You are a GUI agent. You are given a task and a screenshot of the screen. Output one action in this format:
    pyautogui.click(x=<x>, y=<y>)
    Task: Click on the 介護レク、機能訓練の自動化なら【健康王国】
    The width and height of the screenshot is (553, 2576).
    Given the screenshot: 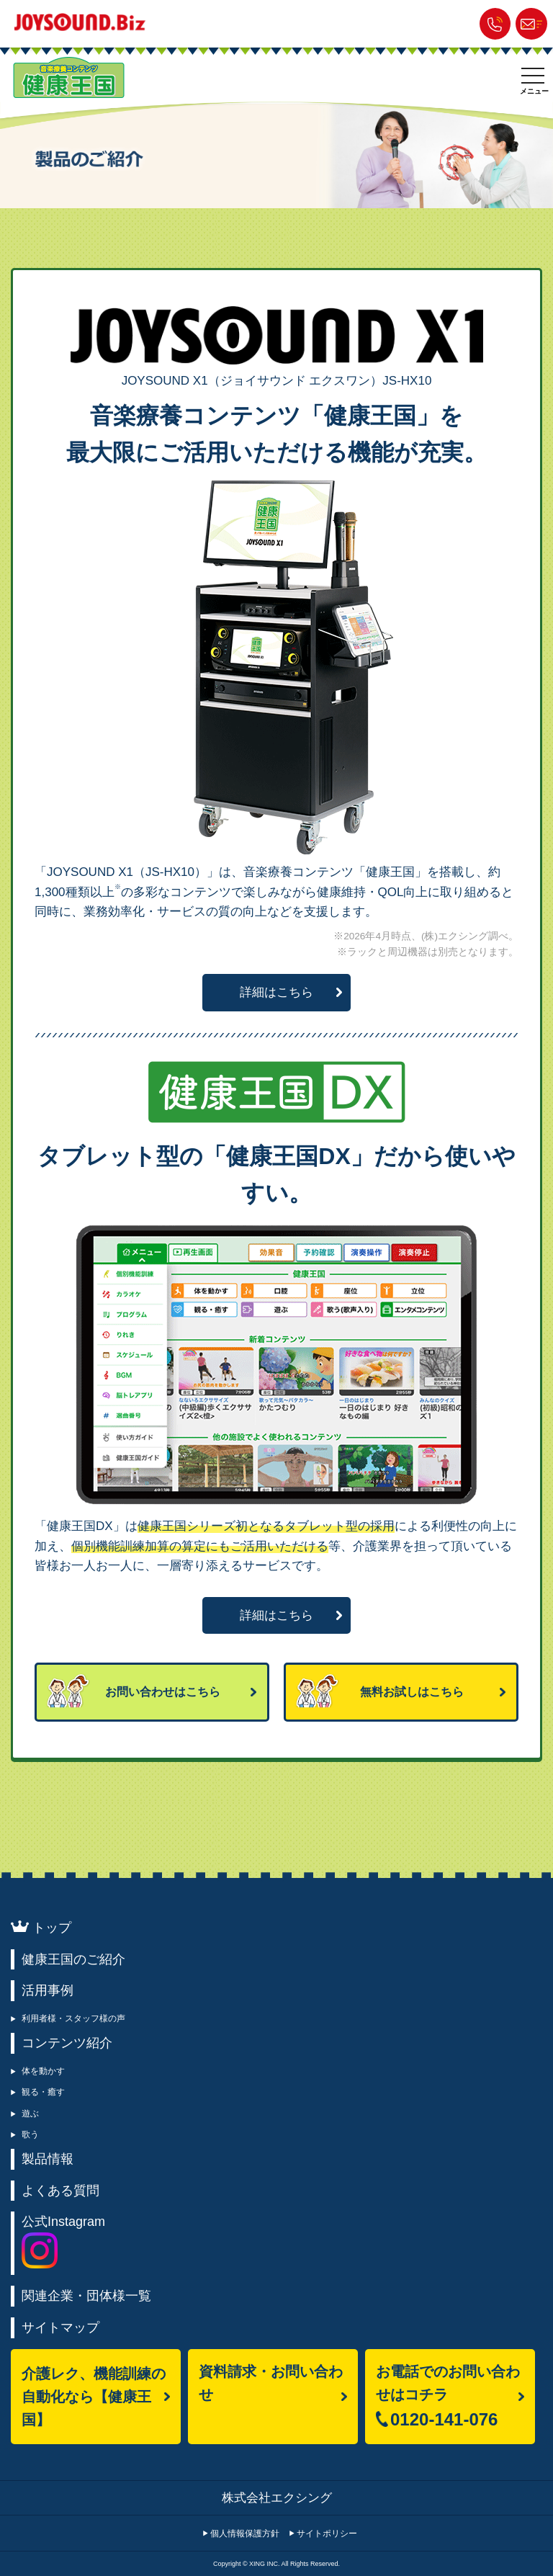 What is the action you would take?
    pyautogui.click(x=94, y=2397)
    